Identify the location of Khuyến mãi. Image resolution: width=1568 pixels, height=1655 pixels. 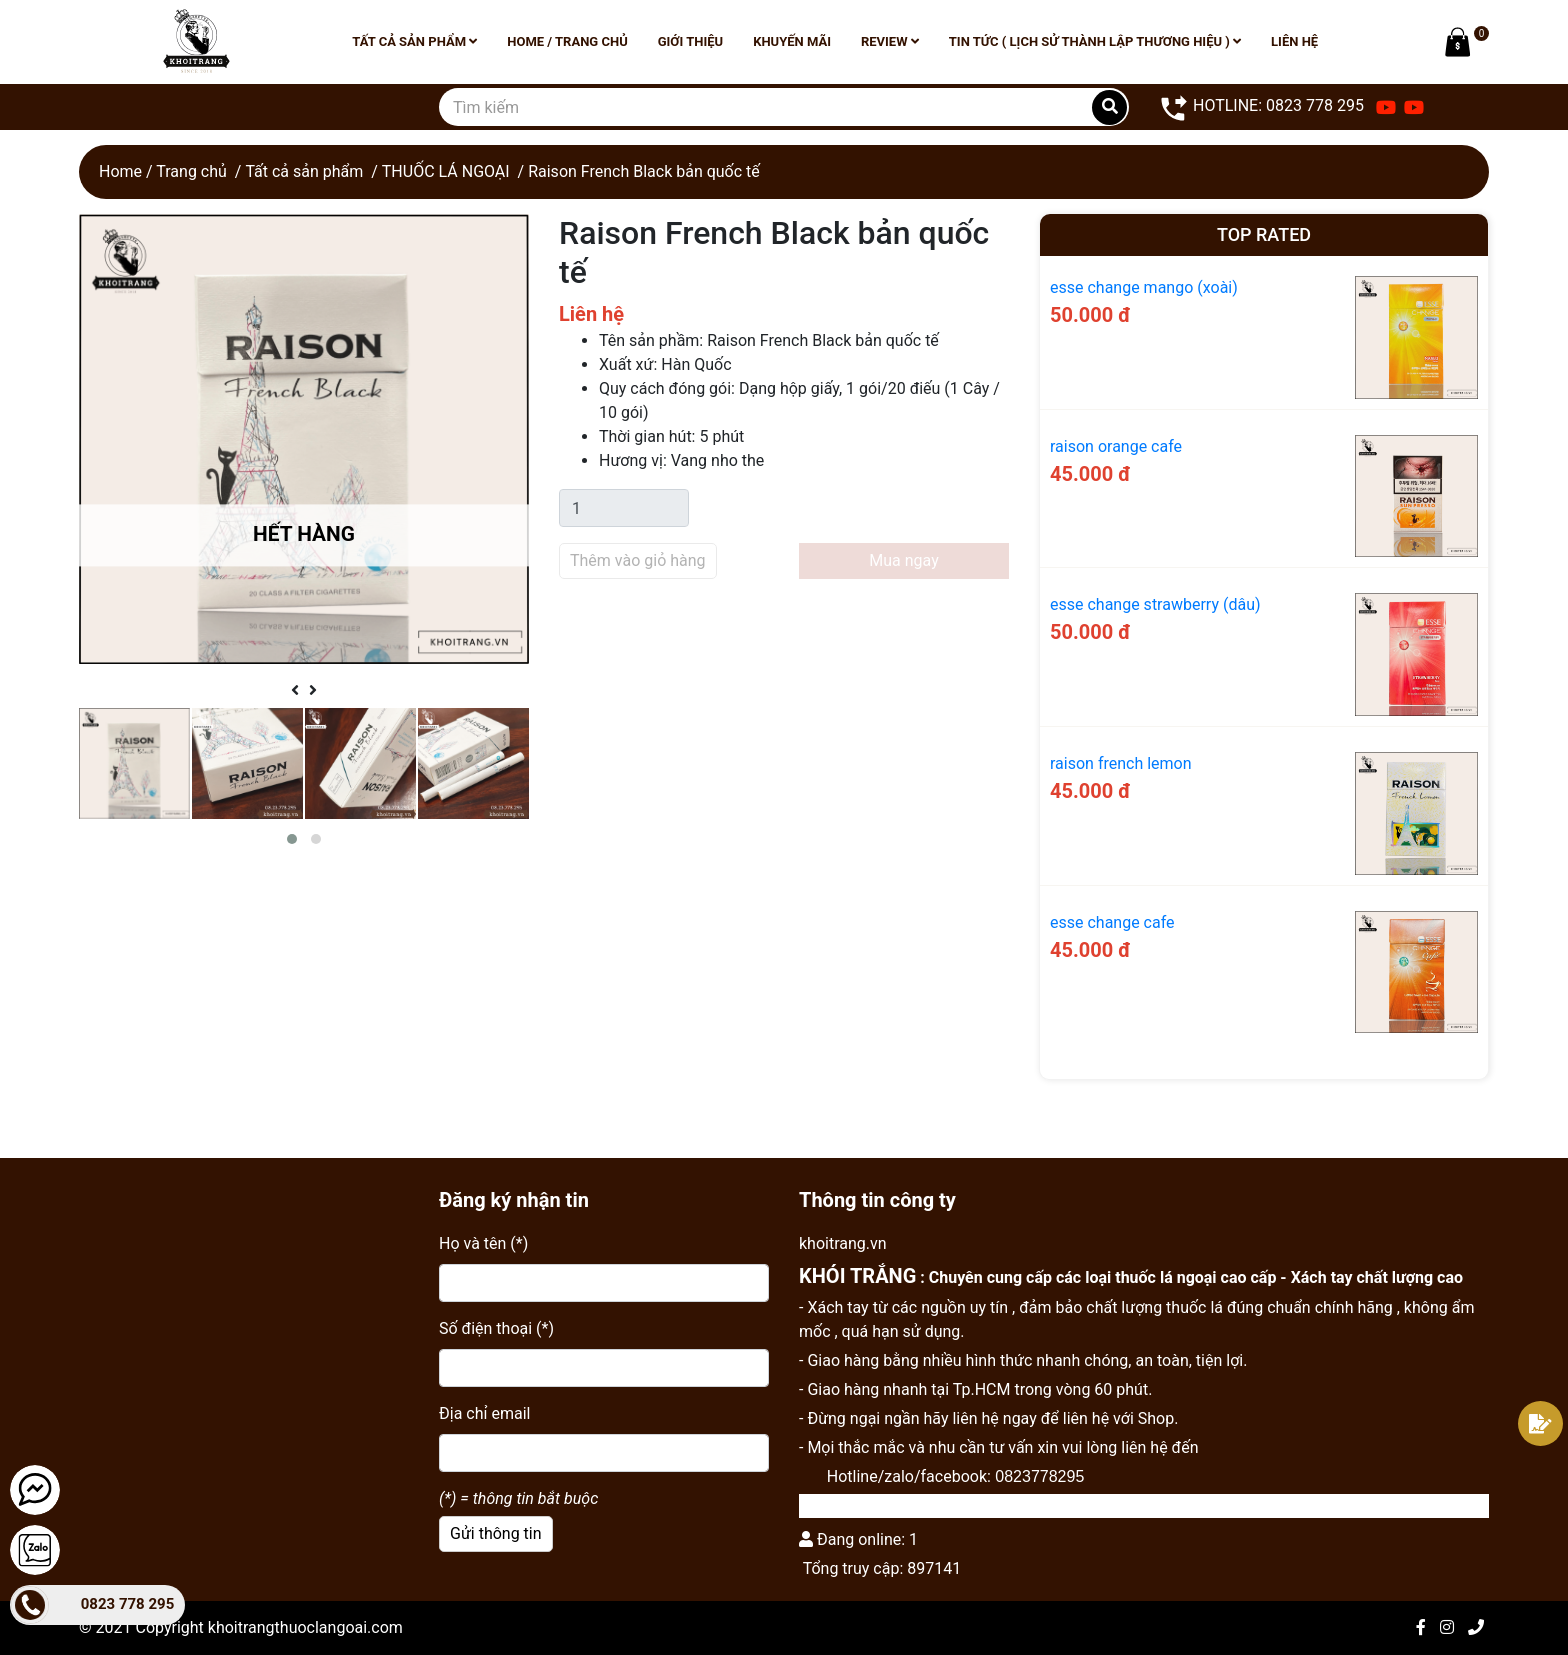
(792, 41).